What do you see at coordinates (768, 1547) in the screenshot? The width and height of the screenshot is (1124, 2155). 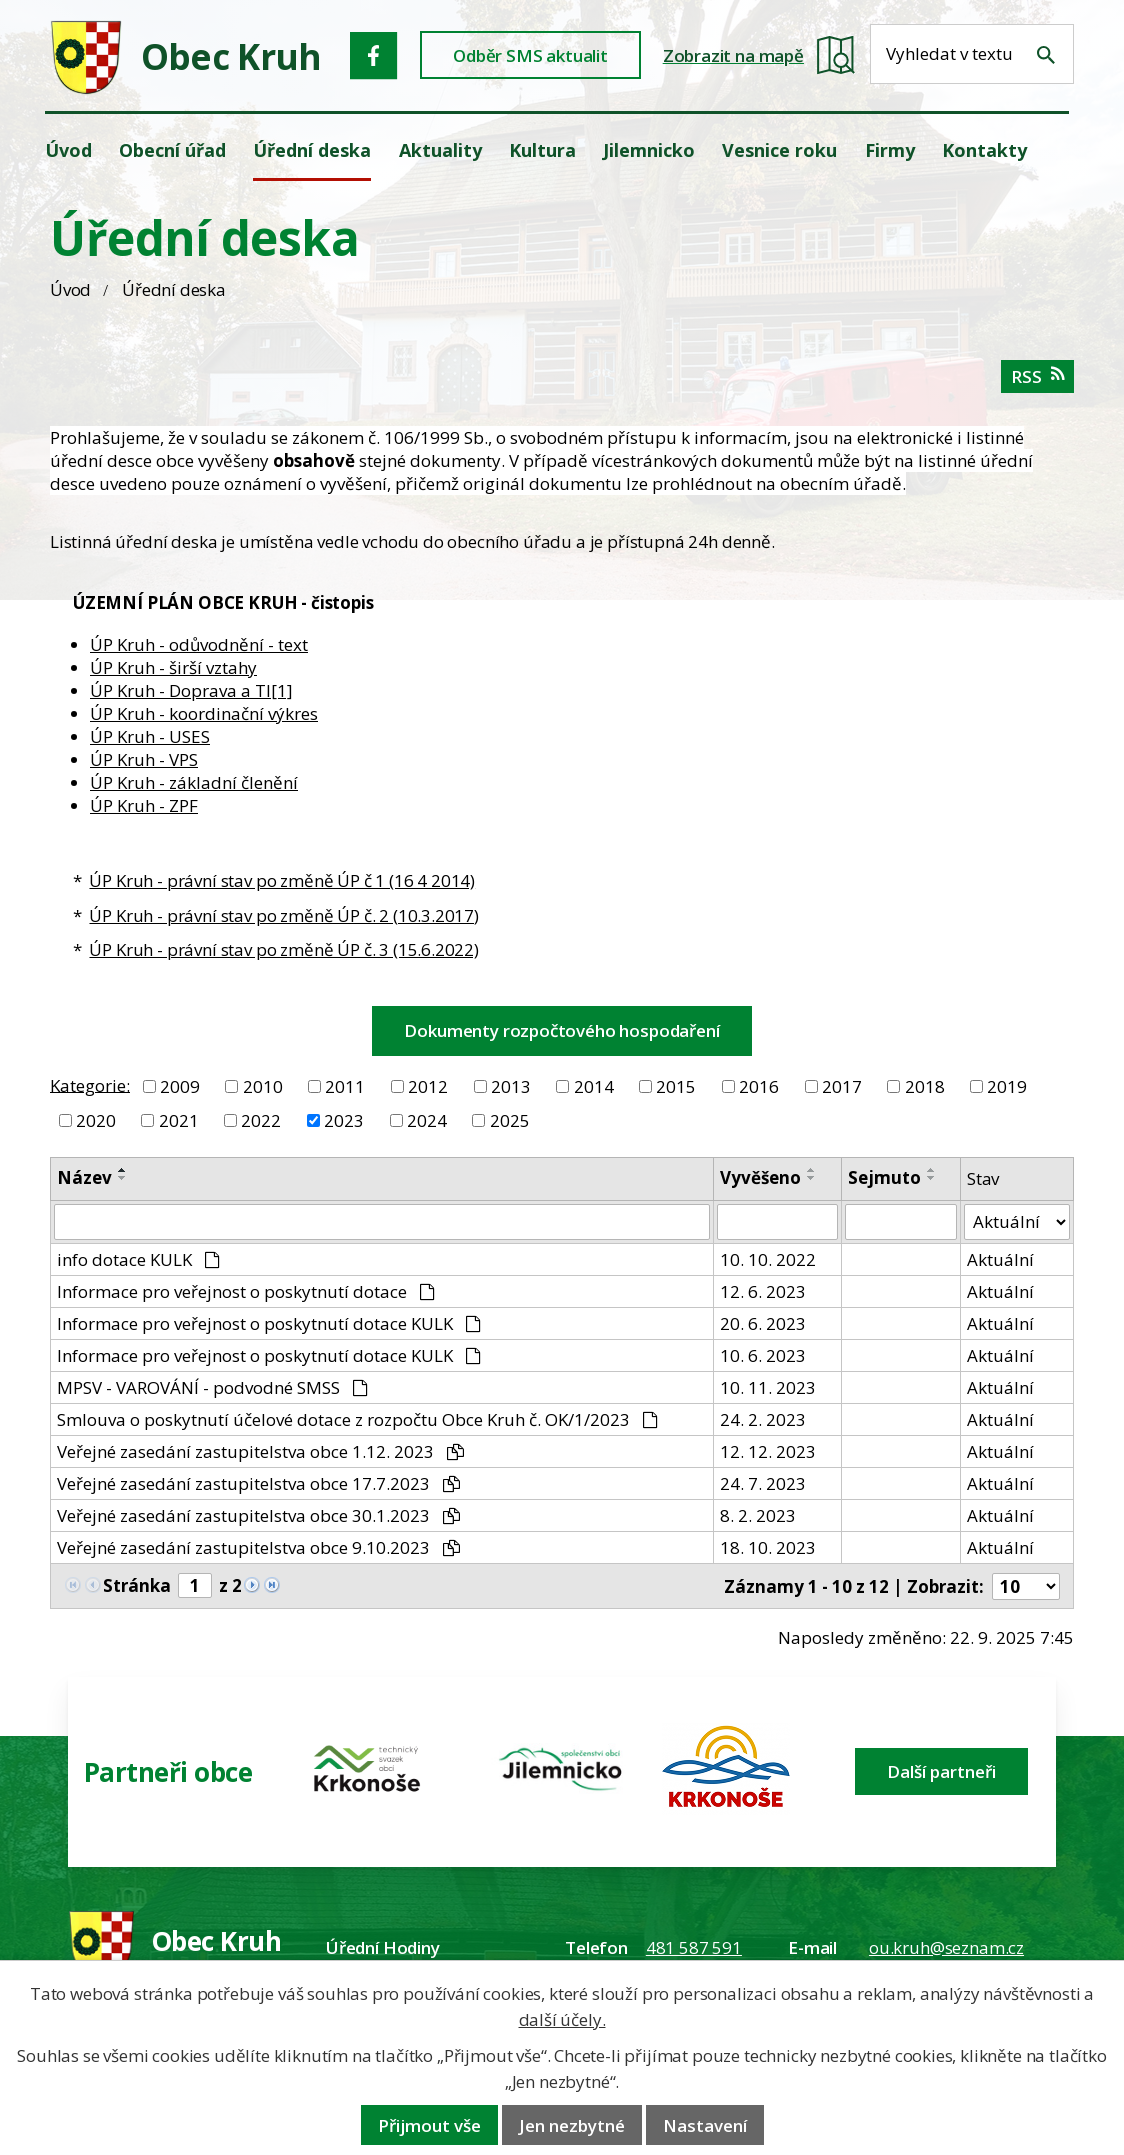 I see `18. 10. 2023` at bounding box center [768, 1547].